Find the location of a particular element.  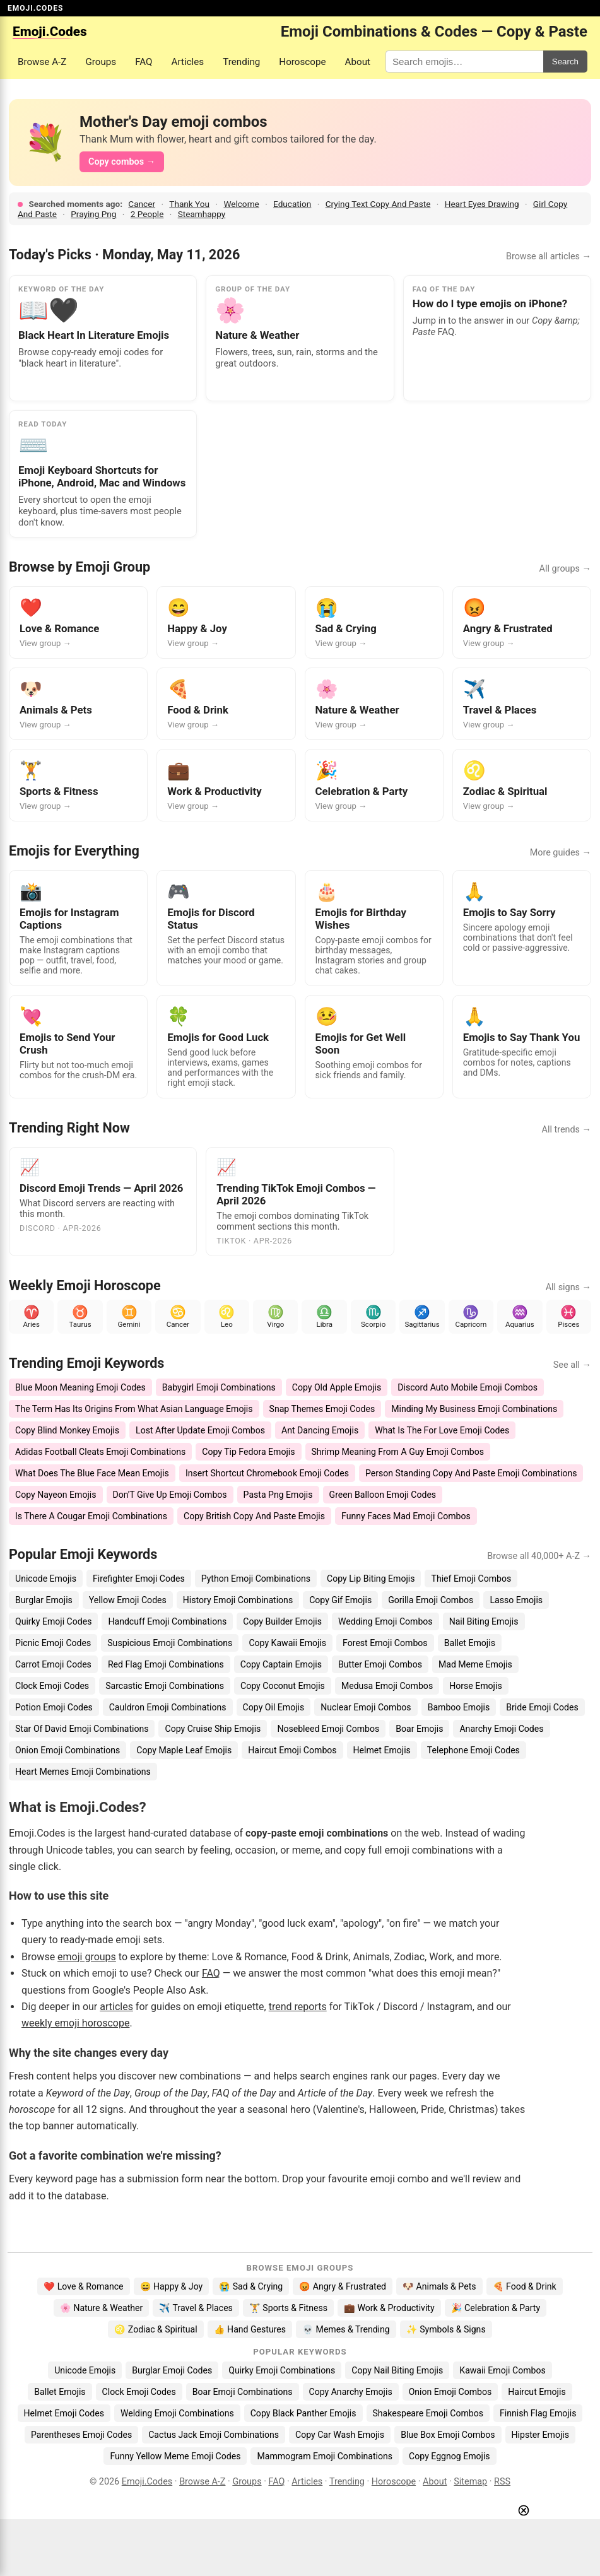

Lost After Update Emoji Combos is located at coordinates (200, 1430).